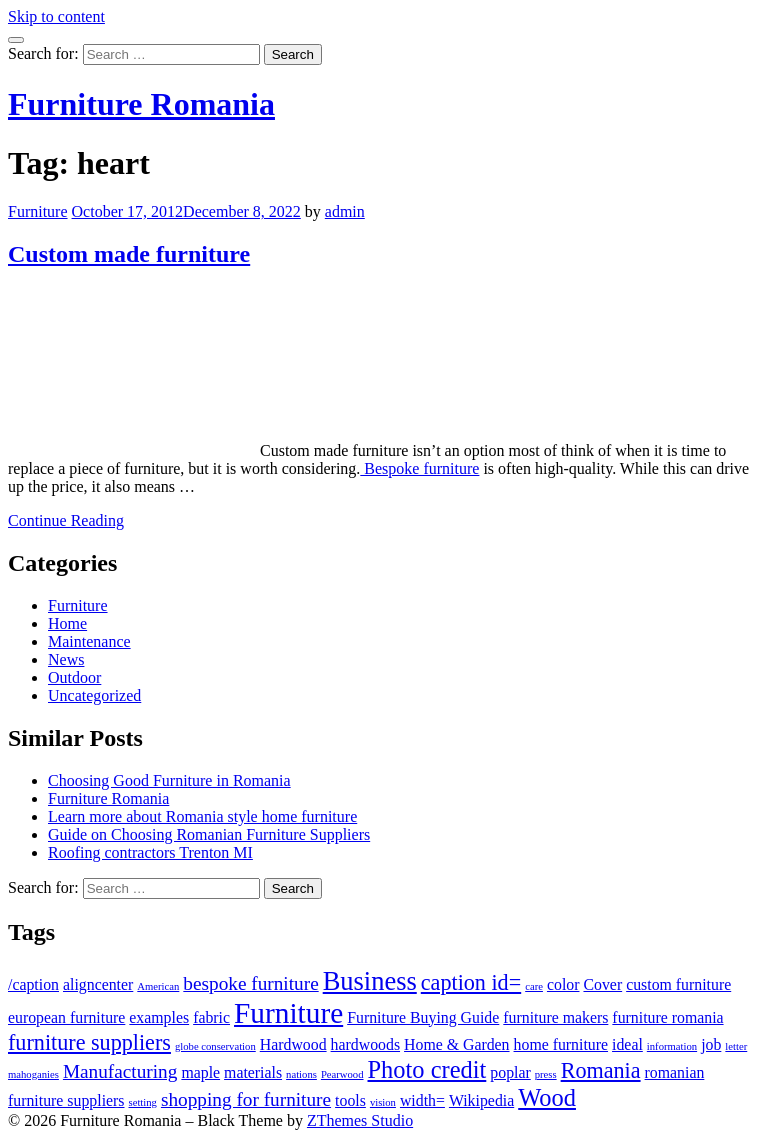 This screenshot has height=1138, width=768. I want to click on Business [Business (6 items)], so click(370, 981).